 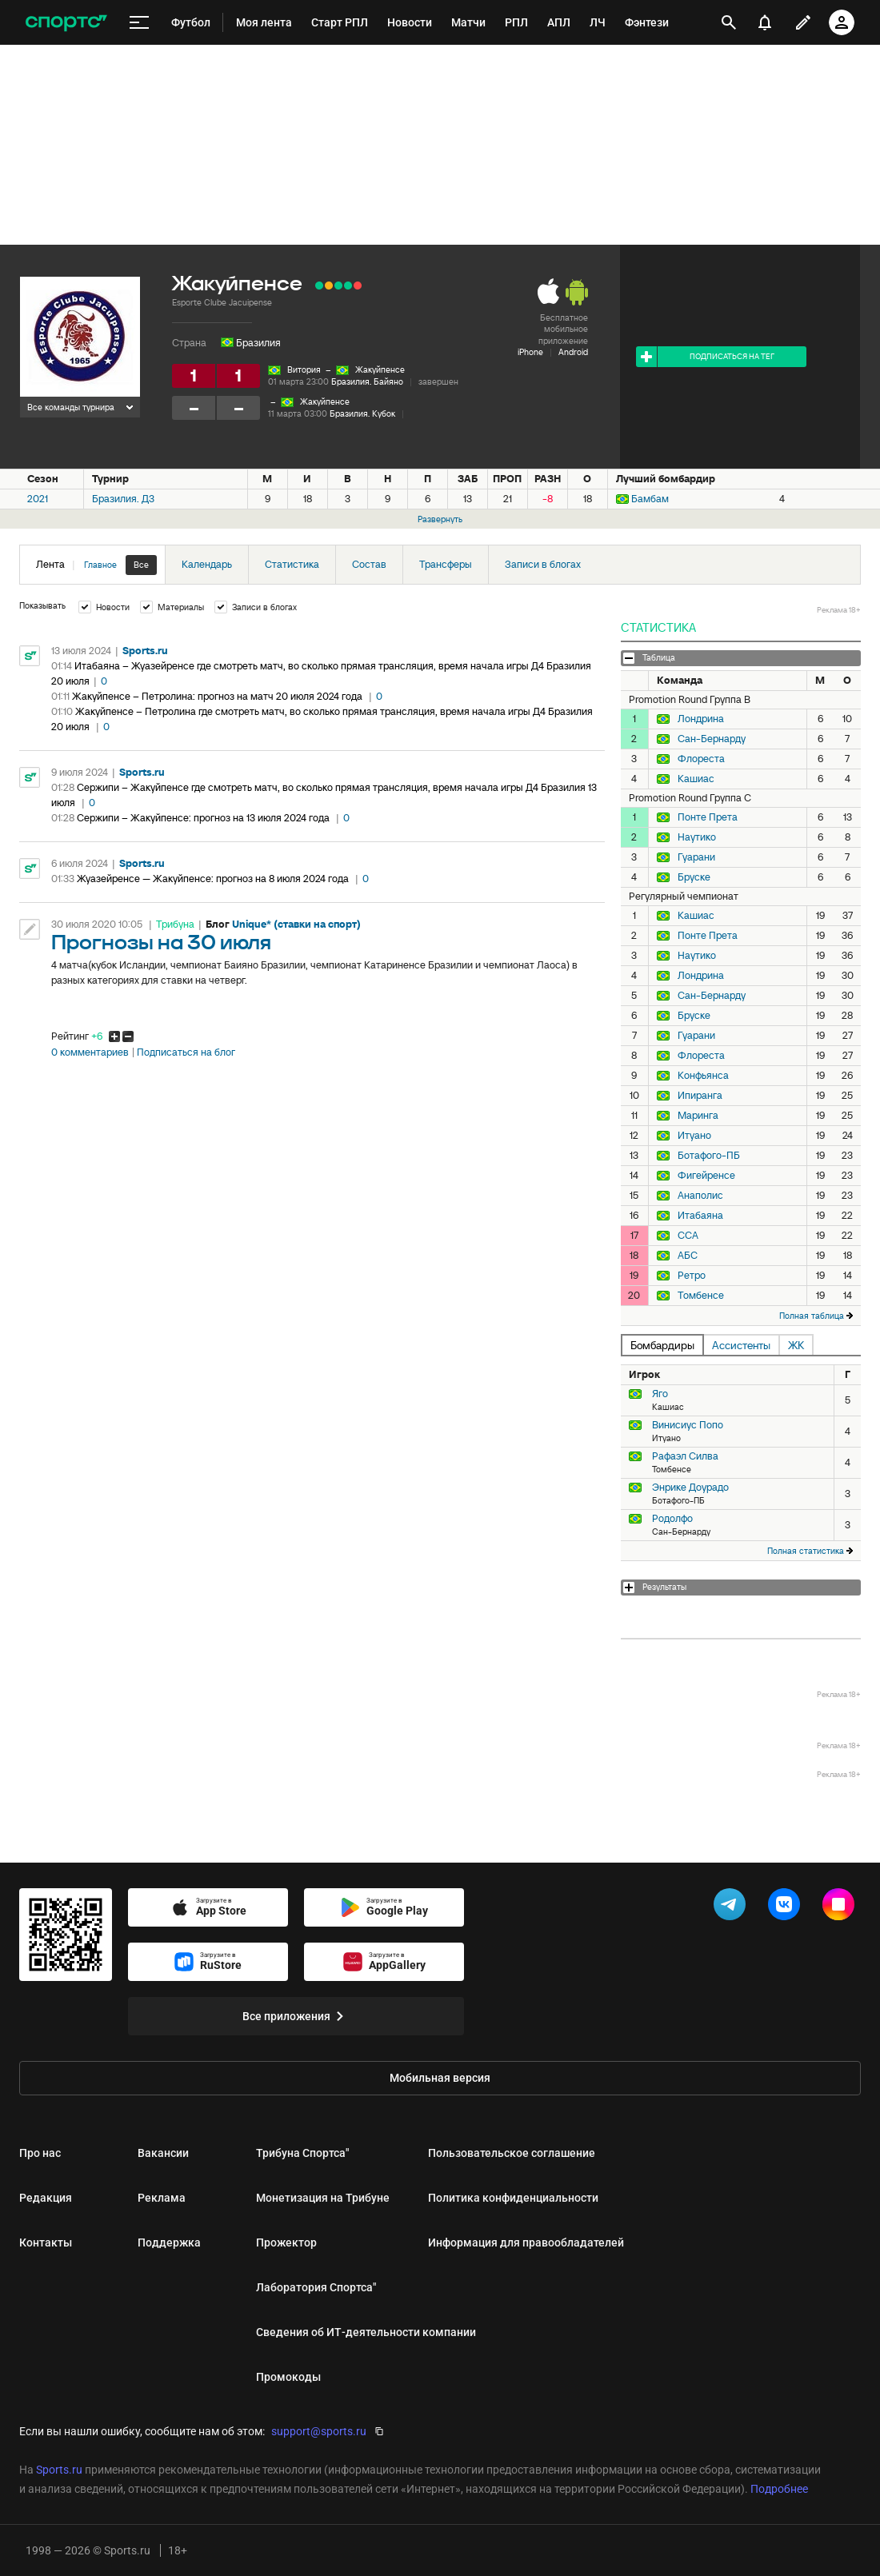 What do you see at coordinates (697, 837) in the screenshot?
I see `Наутико` at bounding box center [697, 837].